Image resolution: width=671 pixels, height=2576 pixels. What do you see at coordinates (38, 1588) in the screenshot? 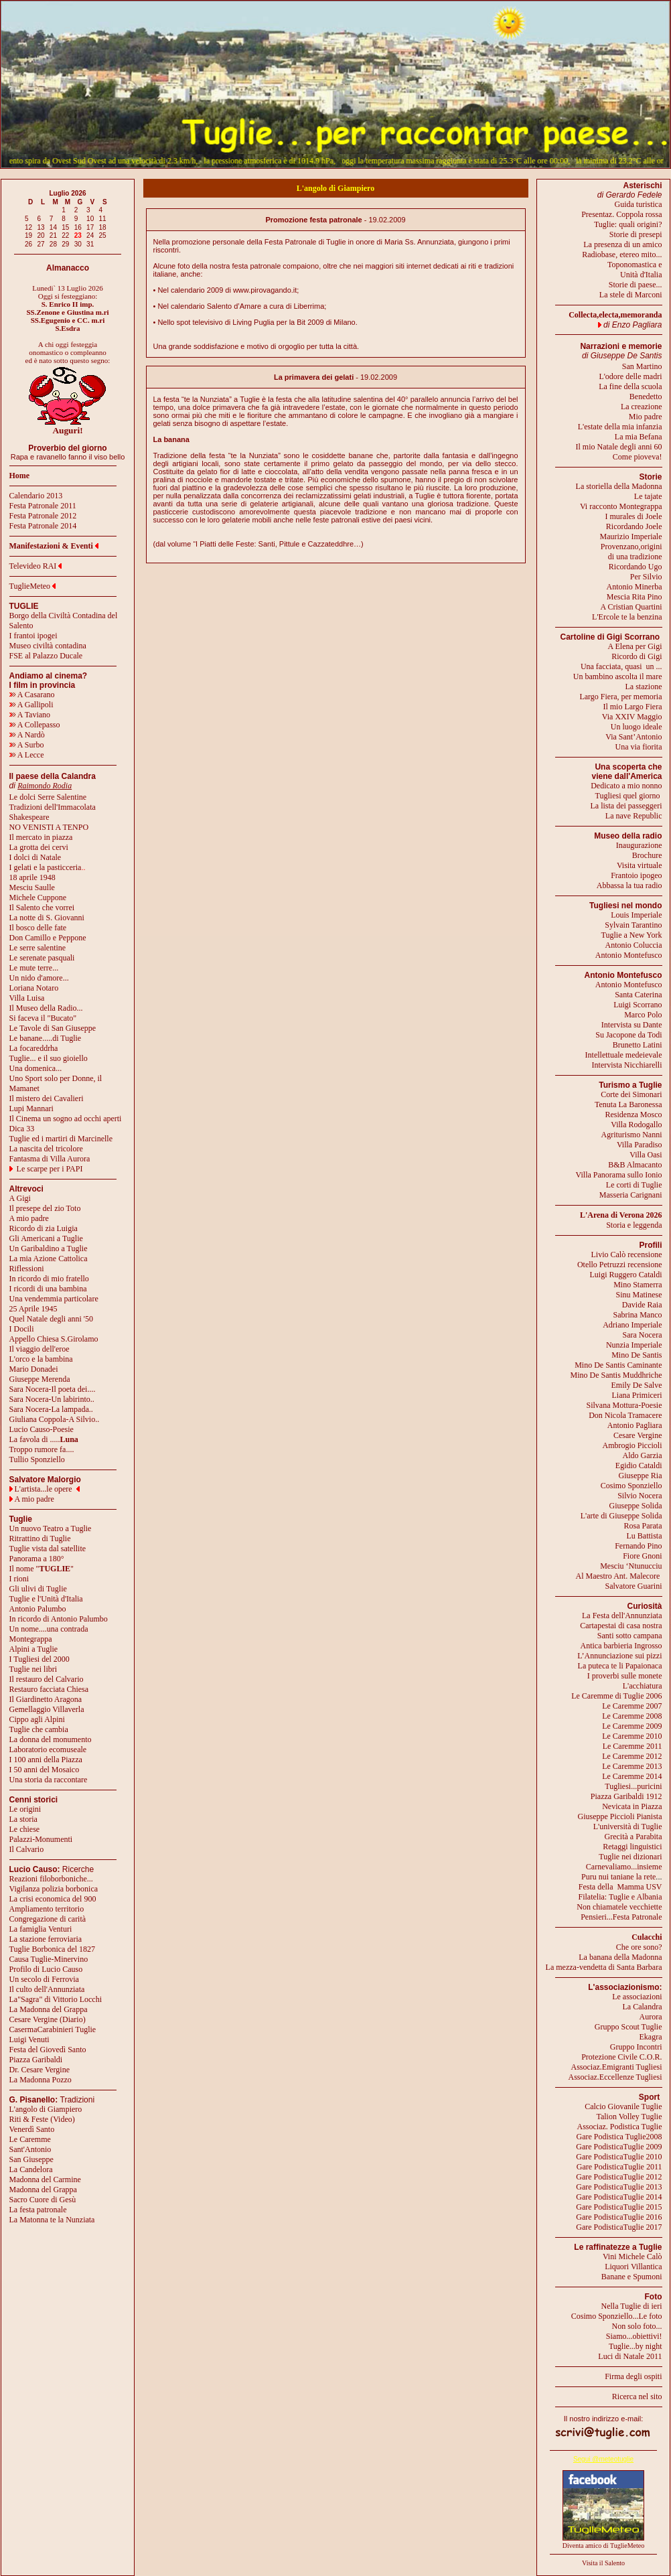
I see `Gli ulivi di Tuglie` at bounding box center [38, 1588].